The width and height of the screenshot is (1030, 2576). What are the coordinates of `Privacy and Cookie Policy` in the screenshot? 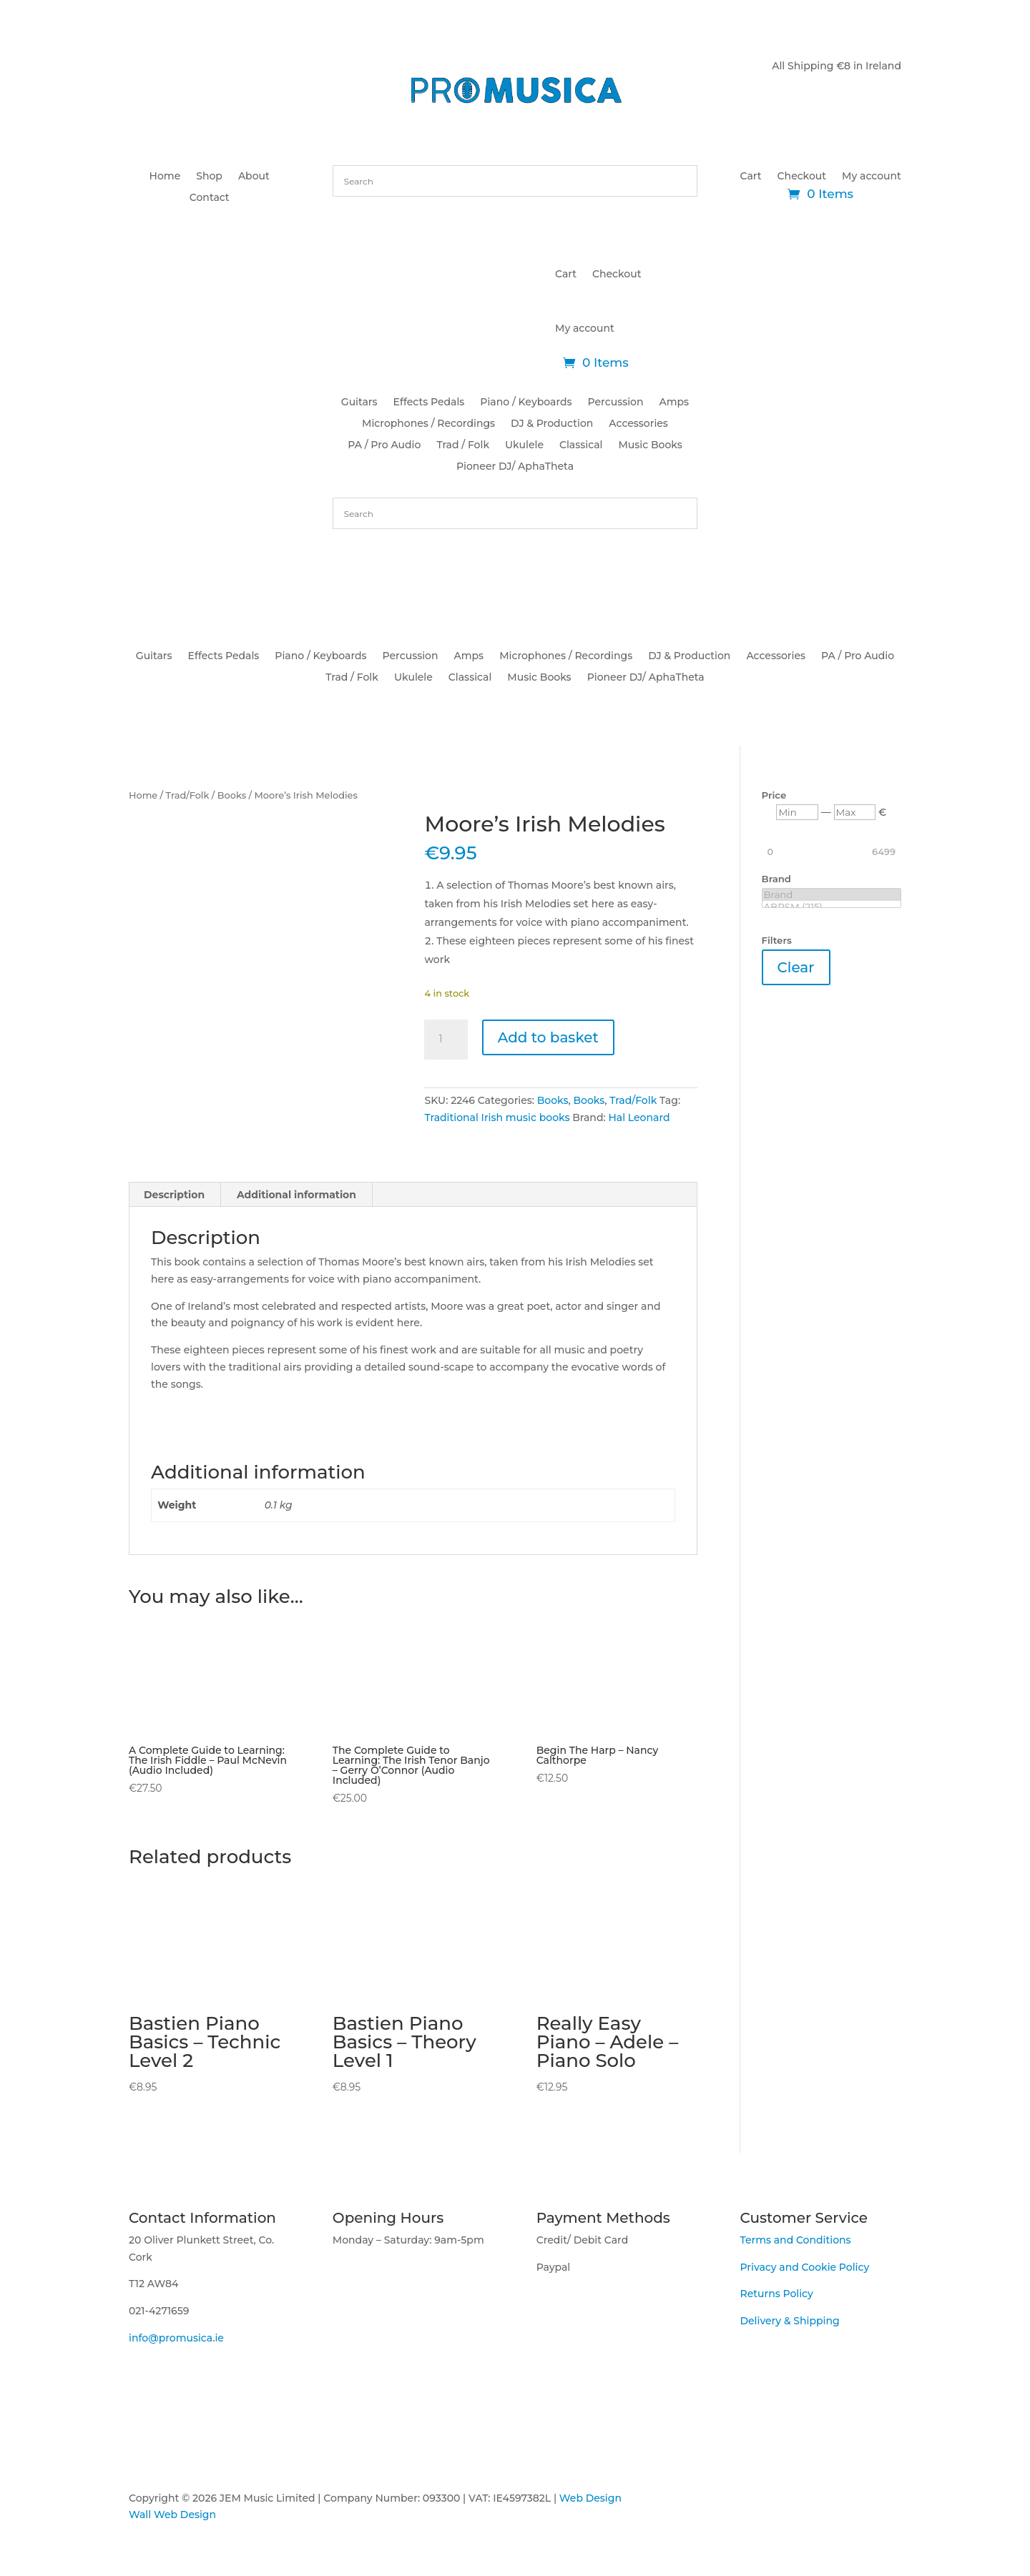 It's located at (804, 2261).